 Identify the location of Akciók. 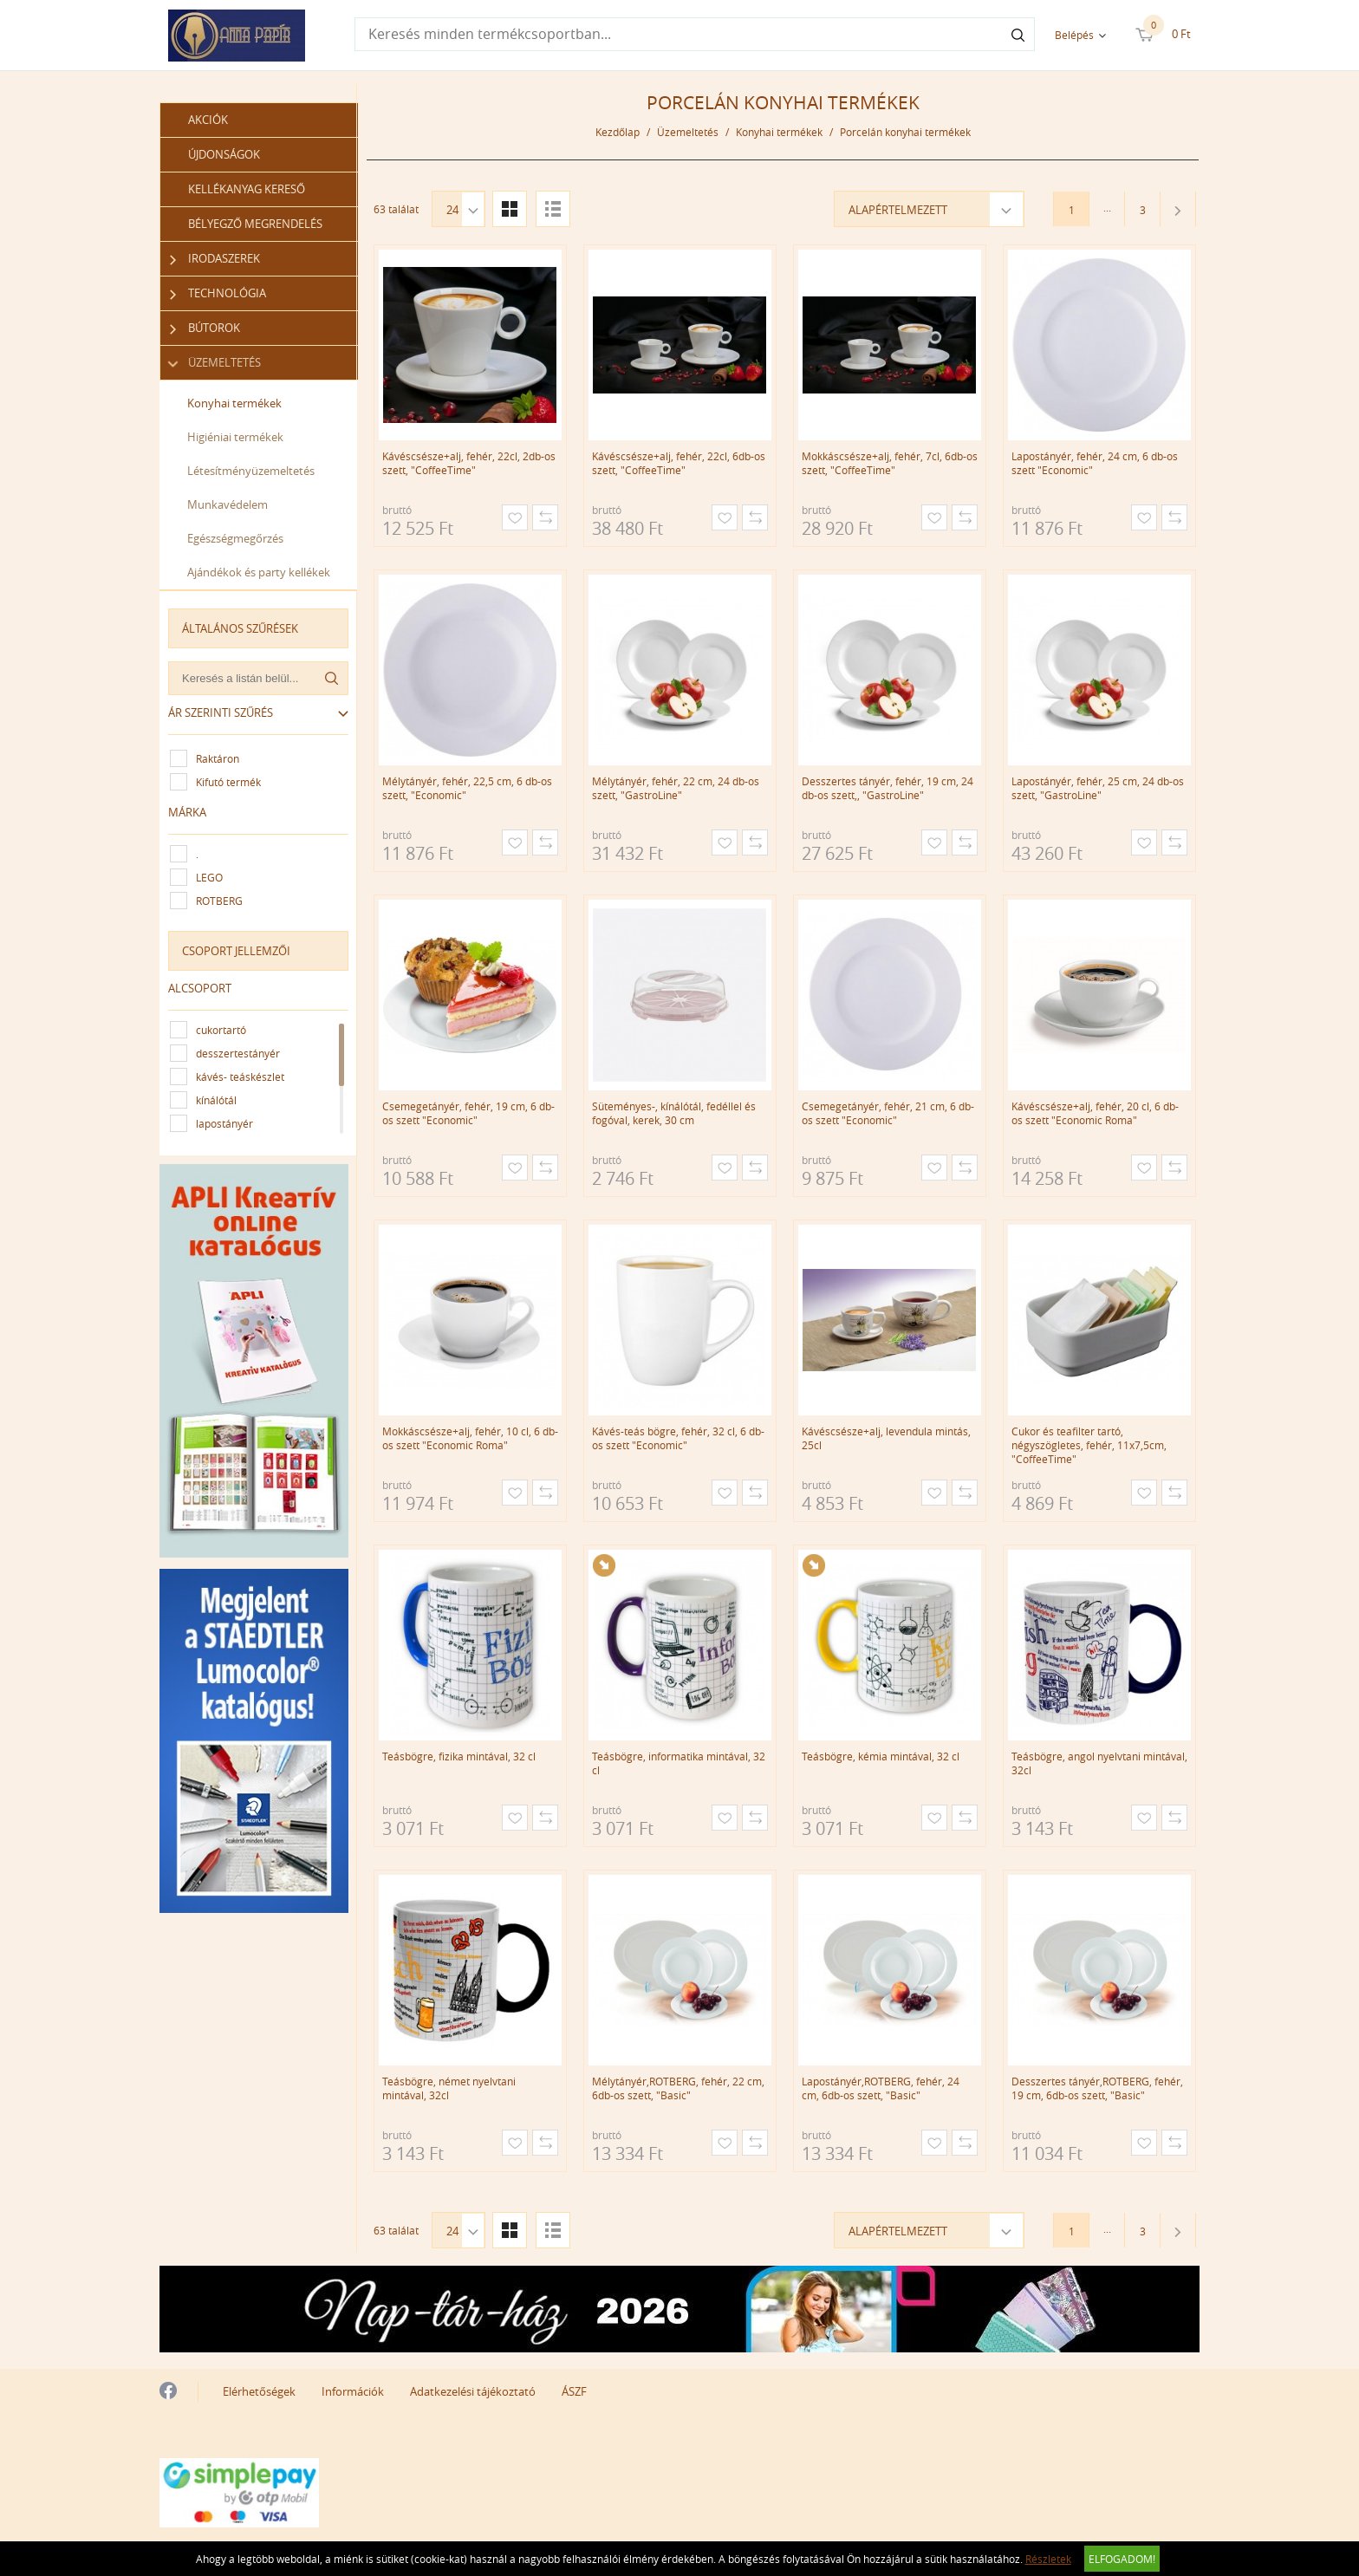
(208, 119).